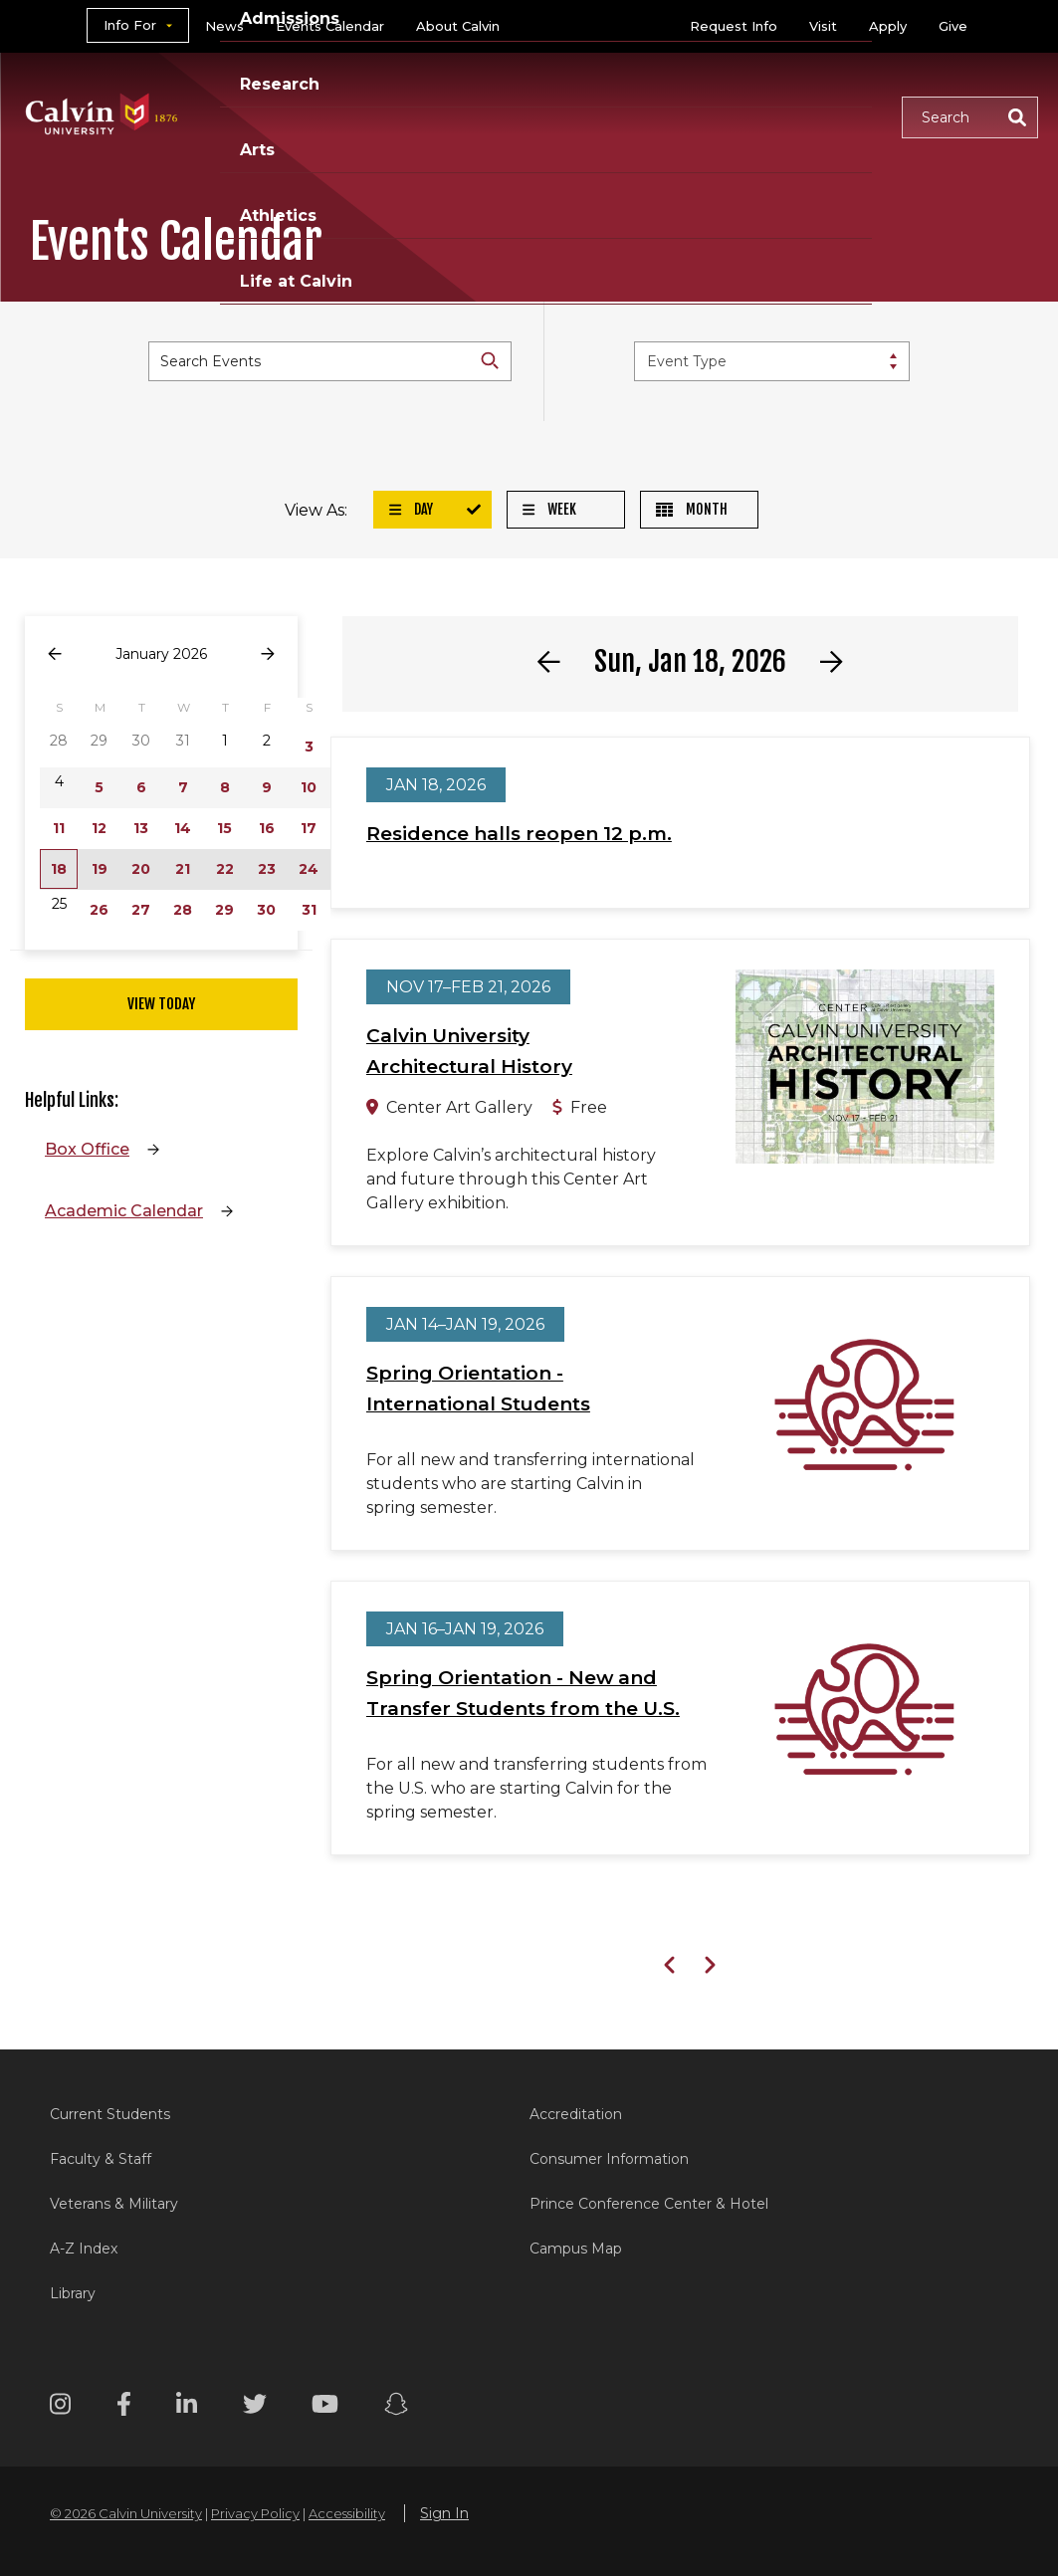 This screenshot has width=1058, height=2576. What do you see at coordinates (267, 828) in the screenshot?
I see `16` at bounding box center [267, 828].